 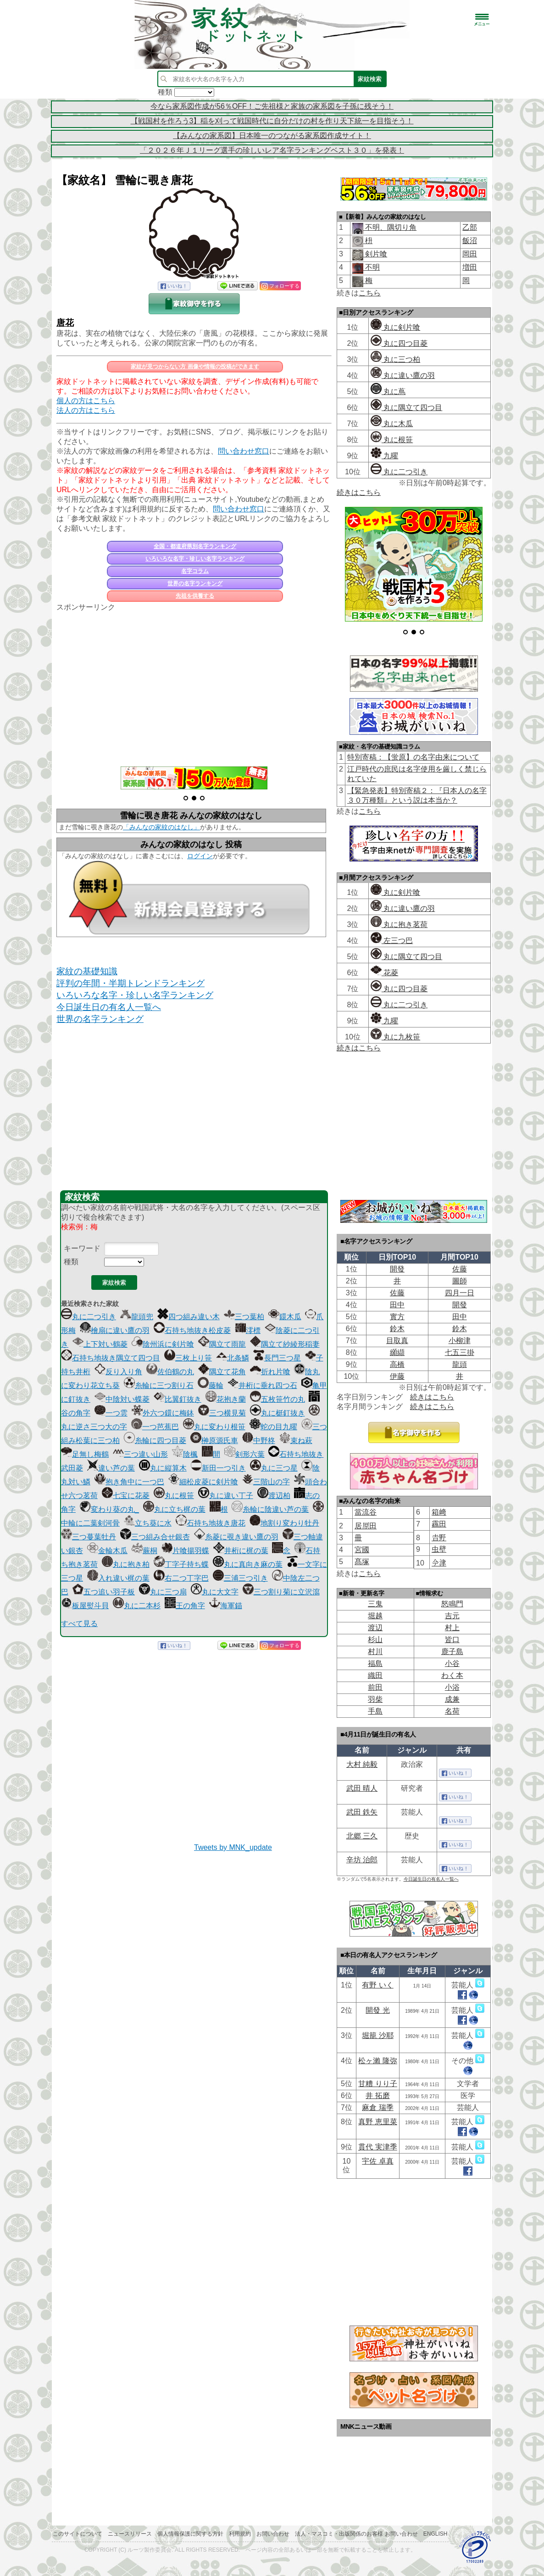 I want to click on 鹿子島, so click(x=452, y=1651).